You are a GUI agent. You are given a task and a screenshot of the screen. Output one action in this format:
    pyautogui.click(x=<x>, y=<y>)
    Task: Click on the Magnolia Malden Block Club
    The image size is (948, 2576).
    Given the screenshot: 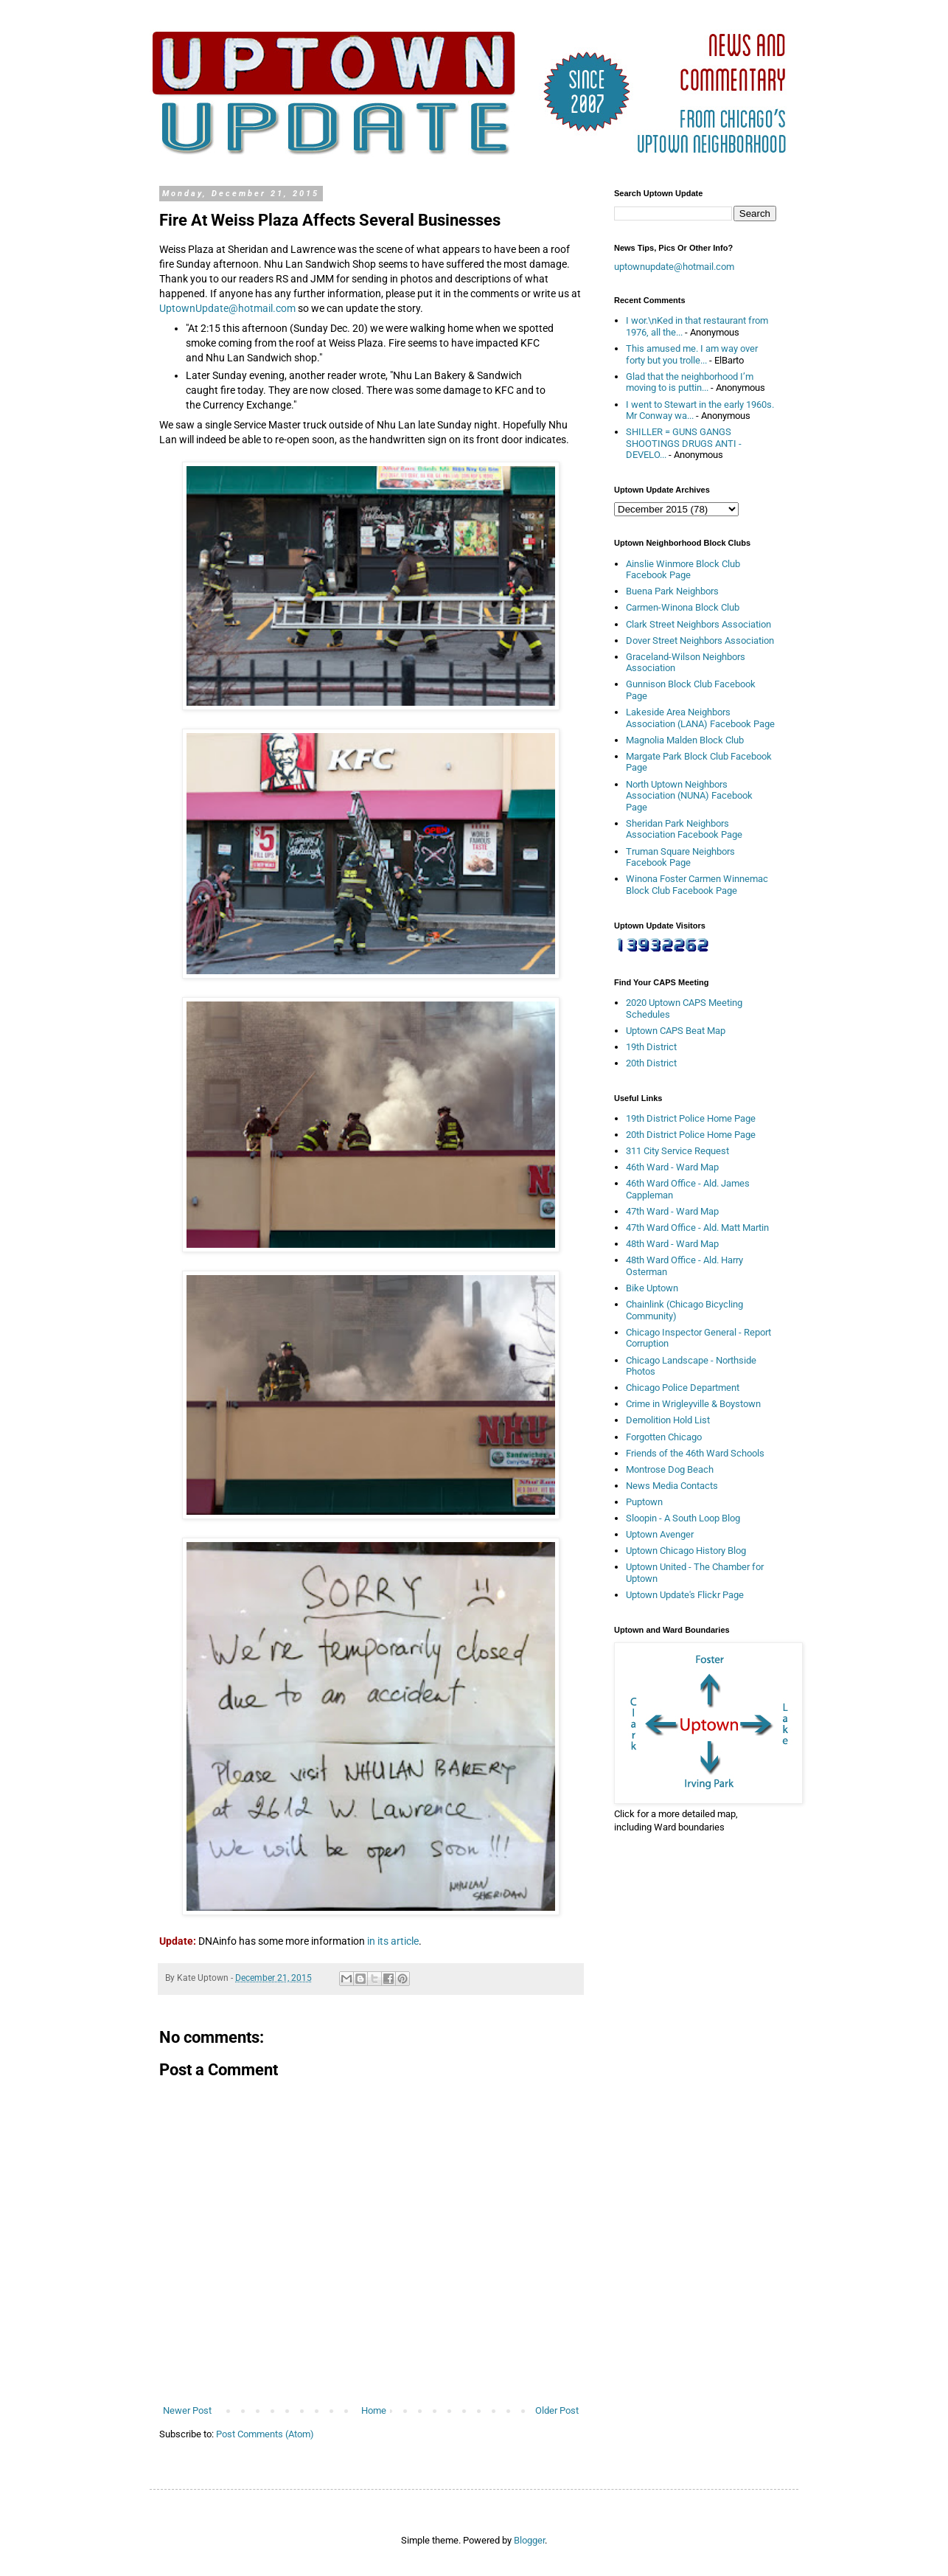 What is the action you would take?
    pyautogui.click(x=685, y=740)
    